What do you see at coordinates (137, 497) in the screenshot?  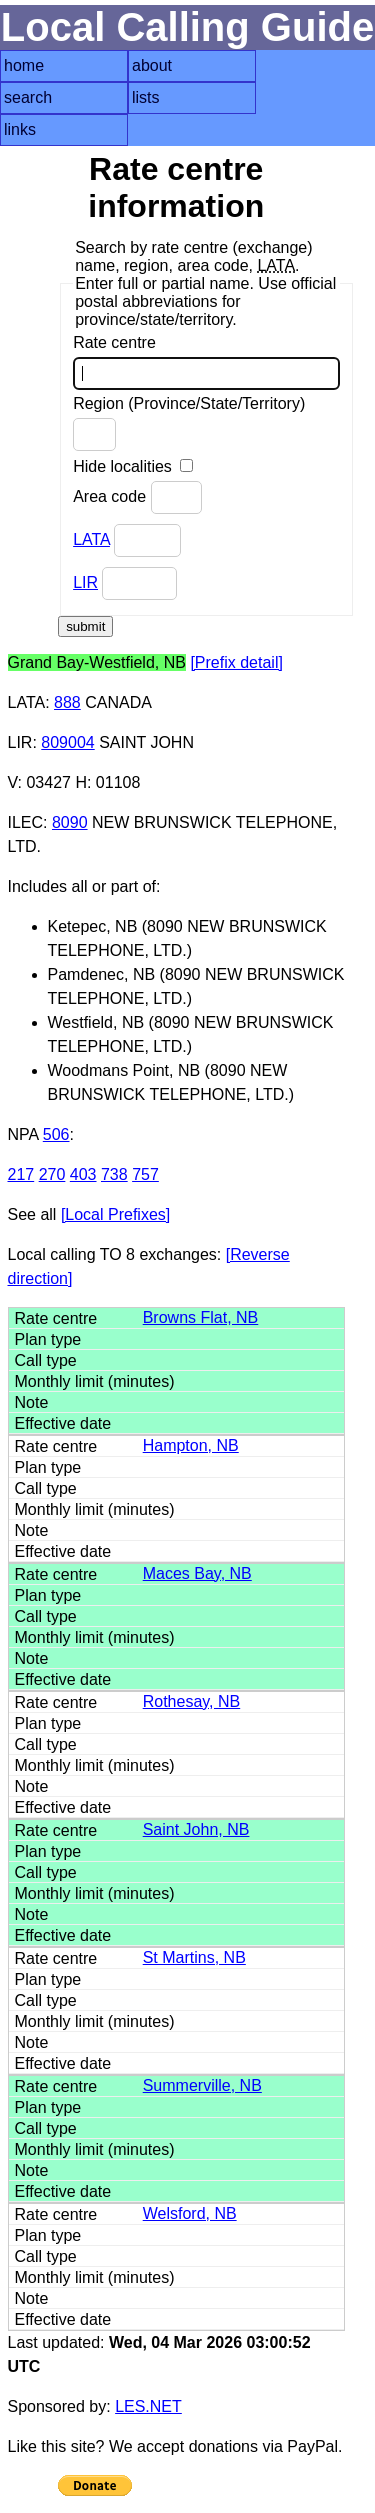 I see `Area code` at bounding box center [137, 497].